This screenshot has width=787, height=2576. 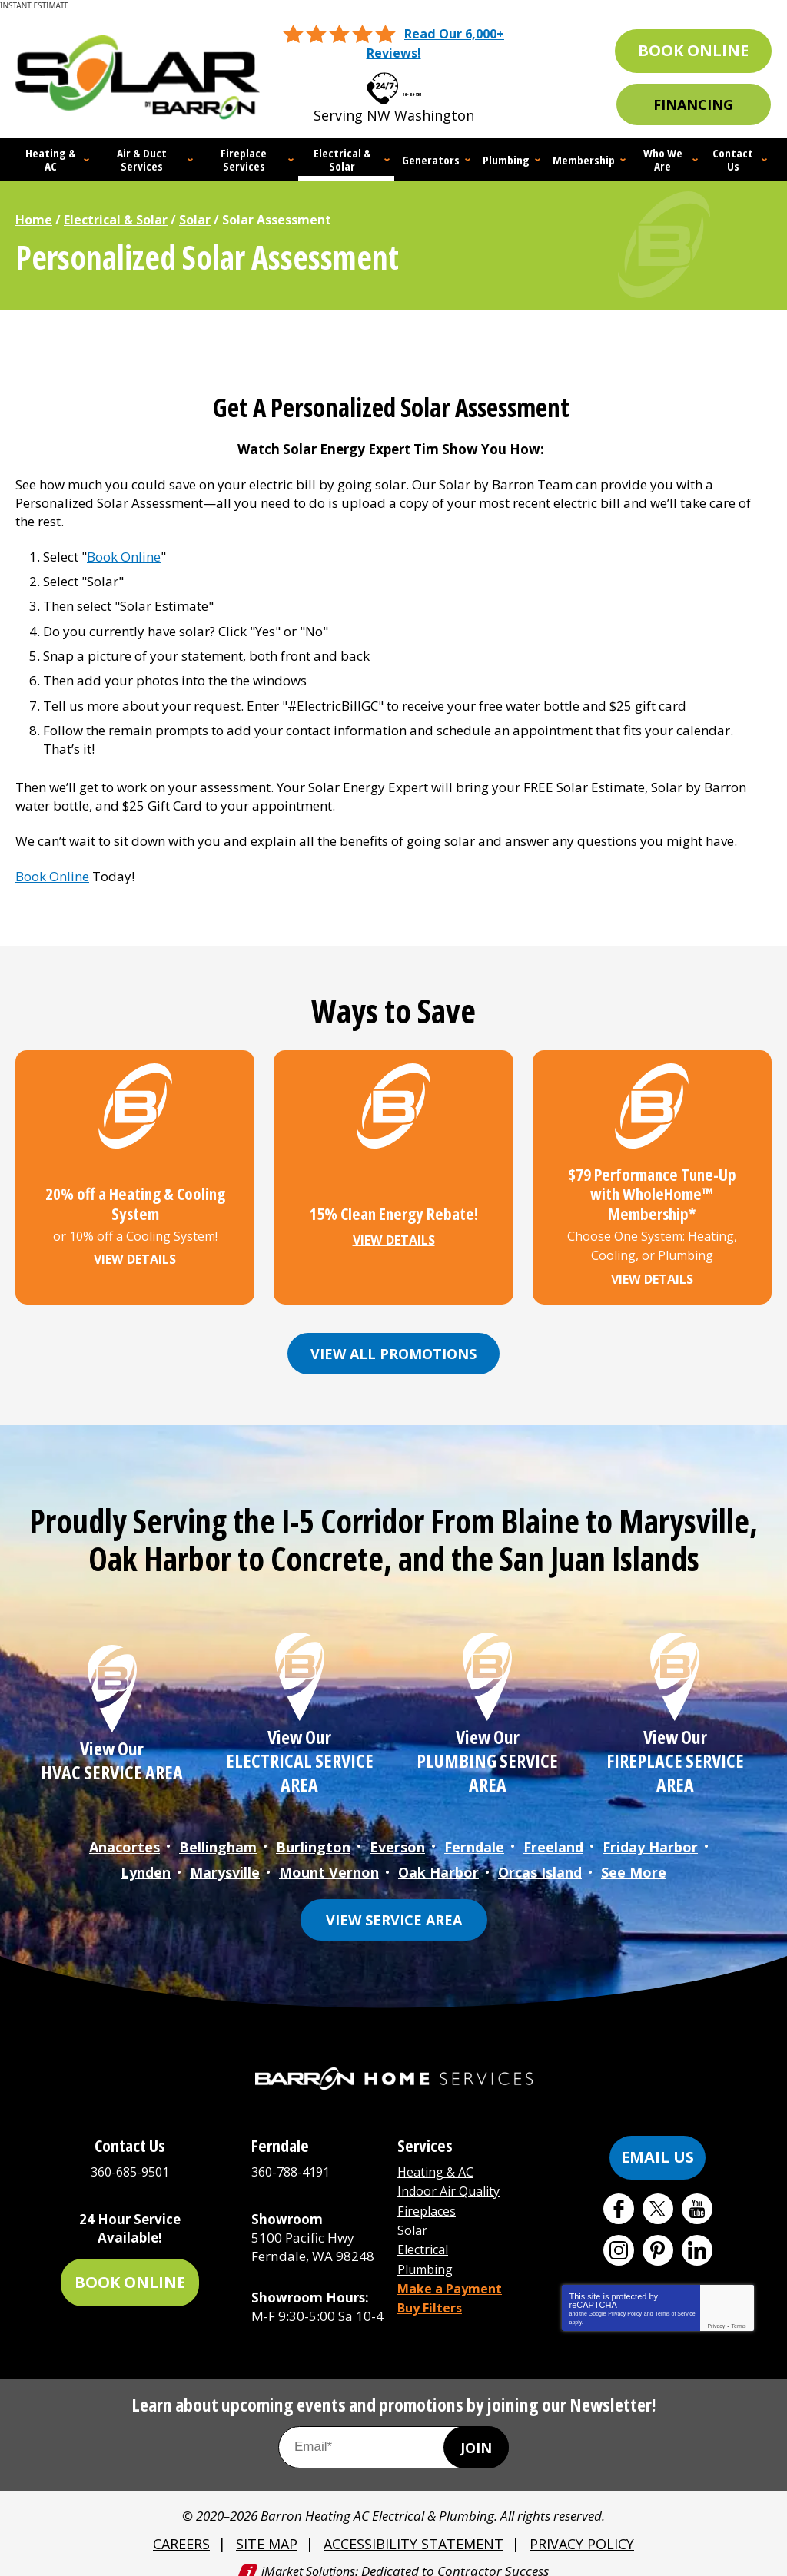 What do you see at coordinates (553, 1836) in the screenshot?
I see `Freeland` at bounding box center [553, 1836].